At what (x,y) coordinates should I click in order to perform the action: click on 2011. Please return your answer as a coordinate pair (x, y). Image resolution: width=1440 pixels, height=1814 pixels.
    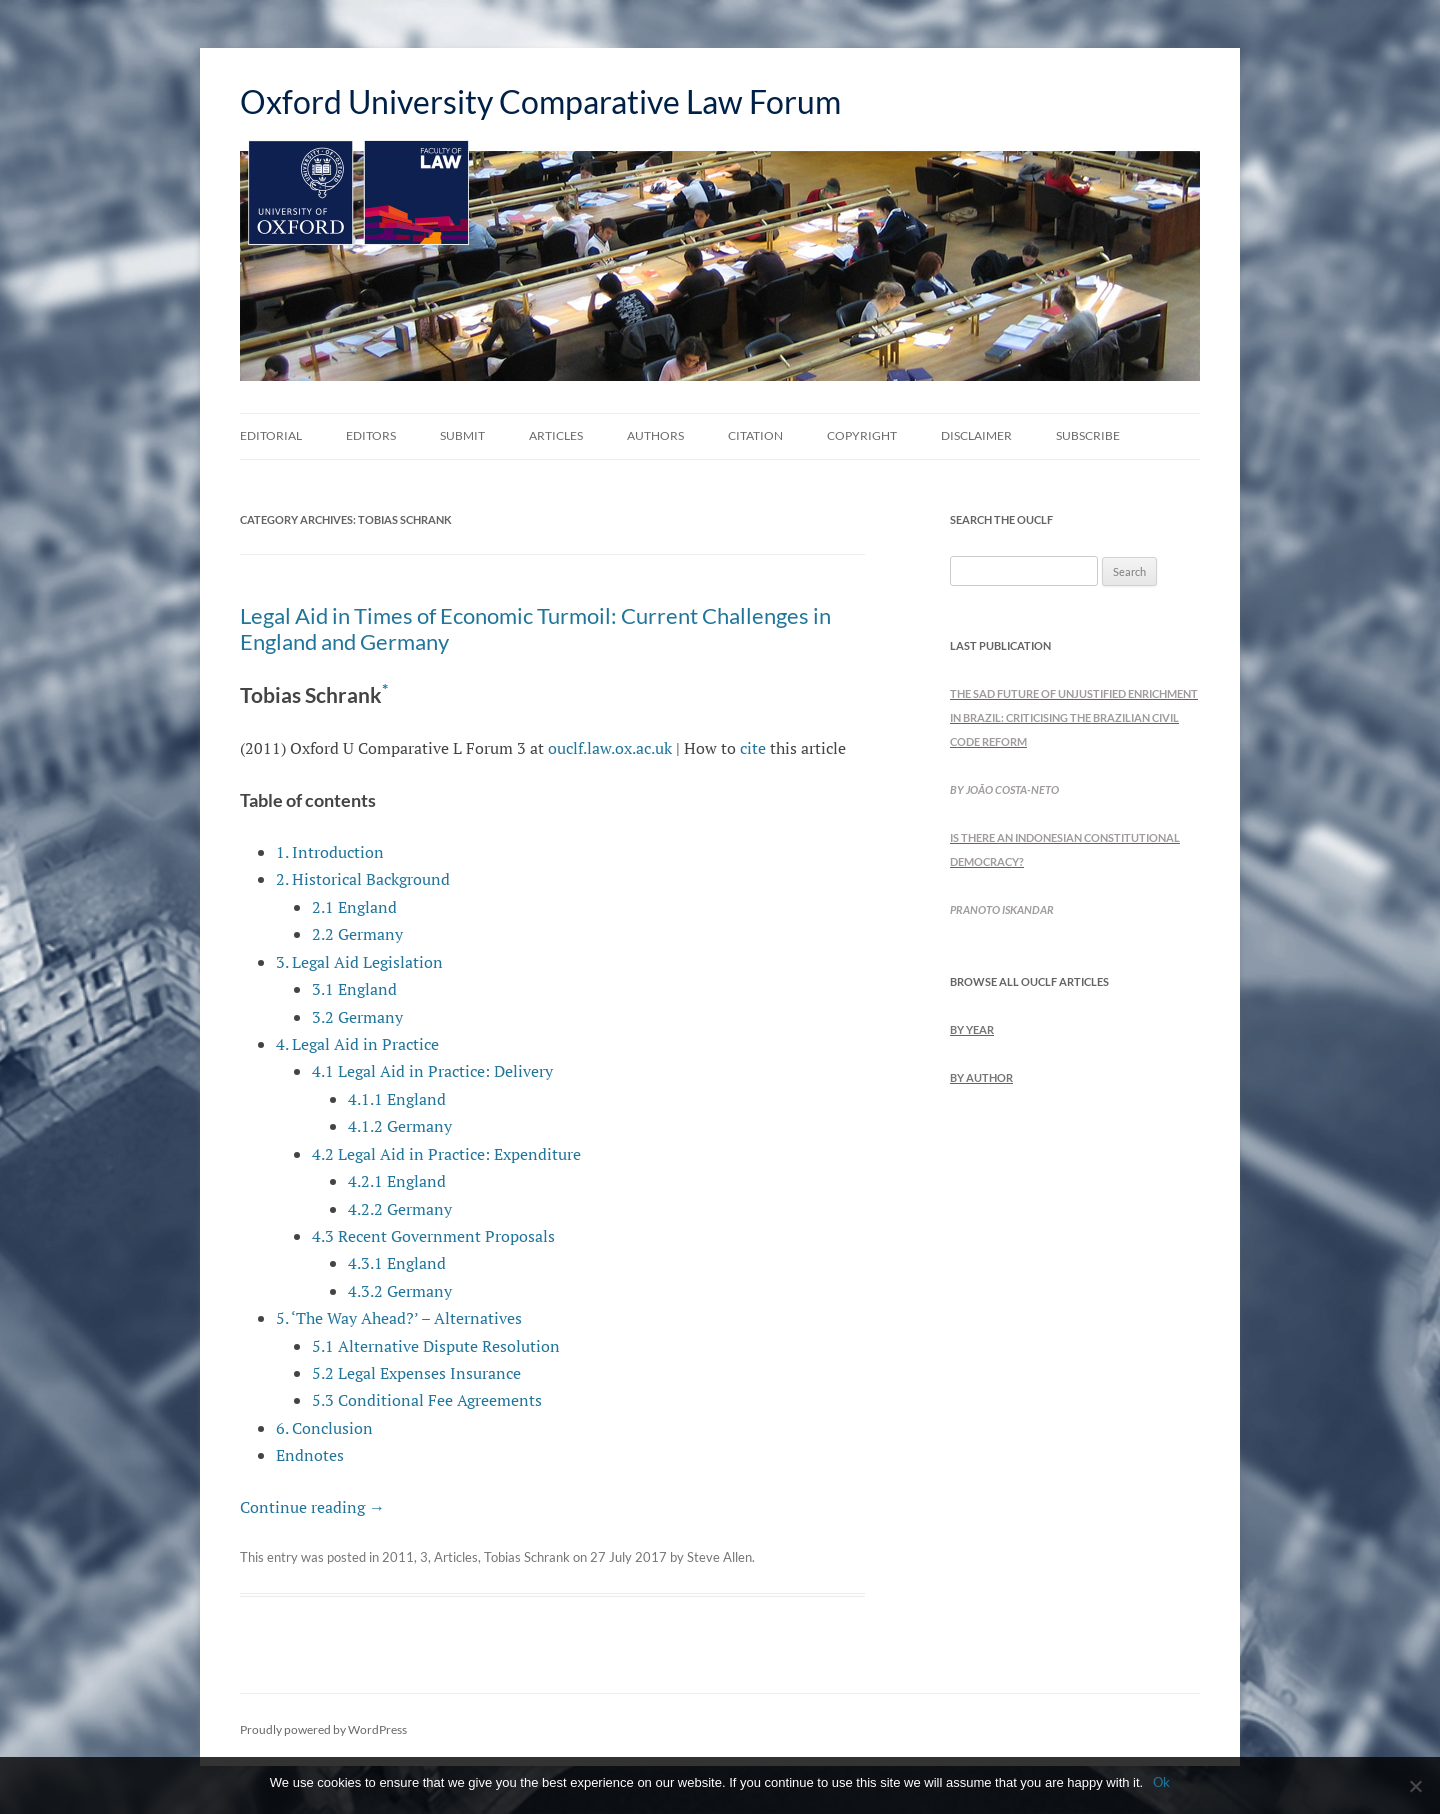
    Looking at the image, I should click on (398, 1557).